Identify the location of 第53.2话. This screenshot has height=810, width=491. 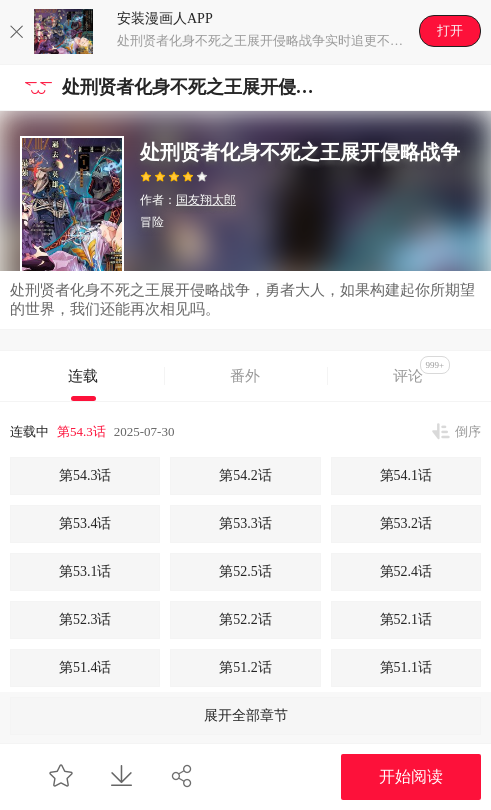
(406, 523).